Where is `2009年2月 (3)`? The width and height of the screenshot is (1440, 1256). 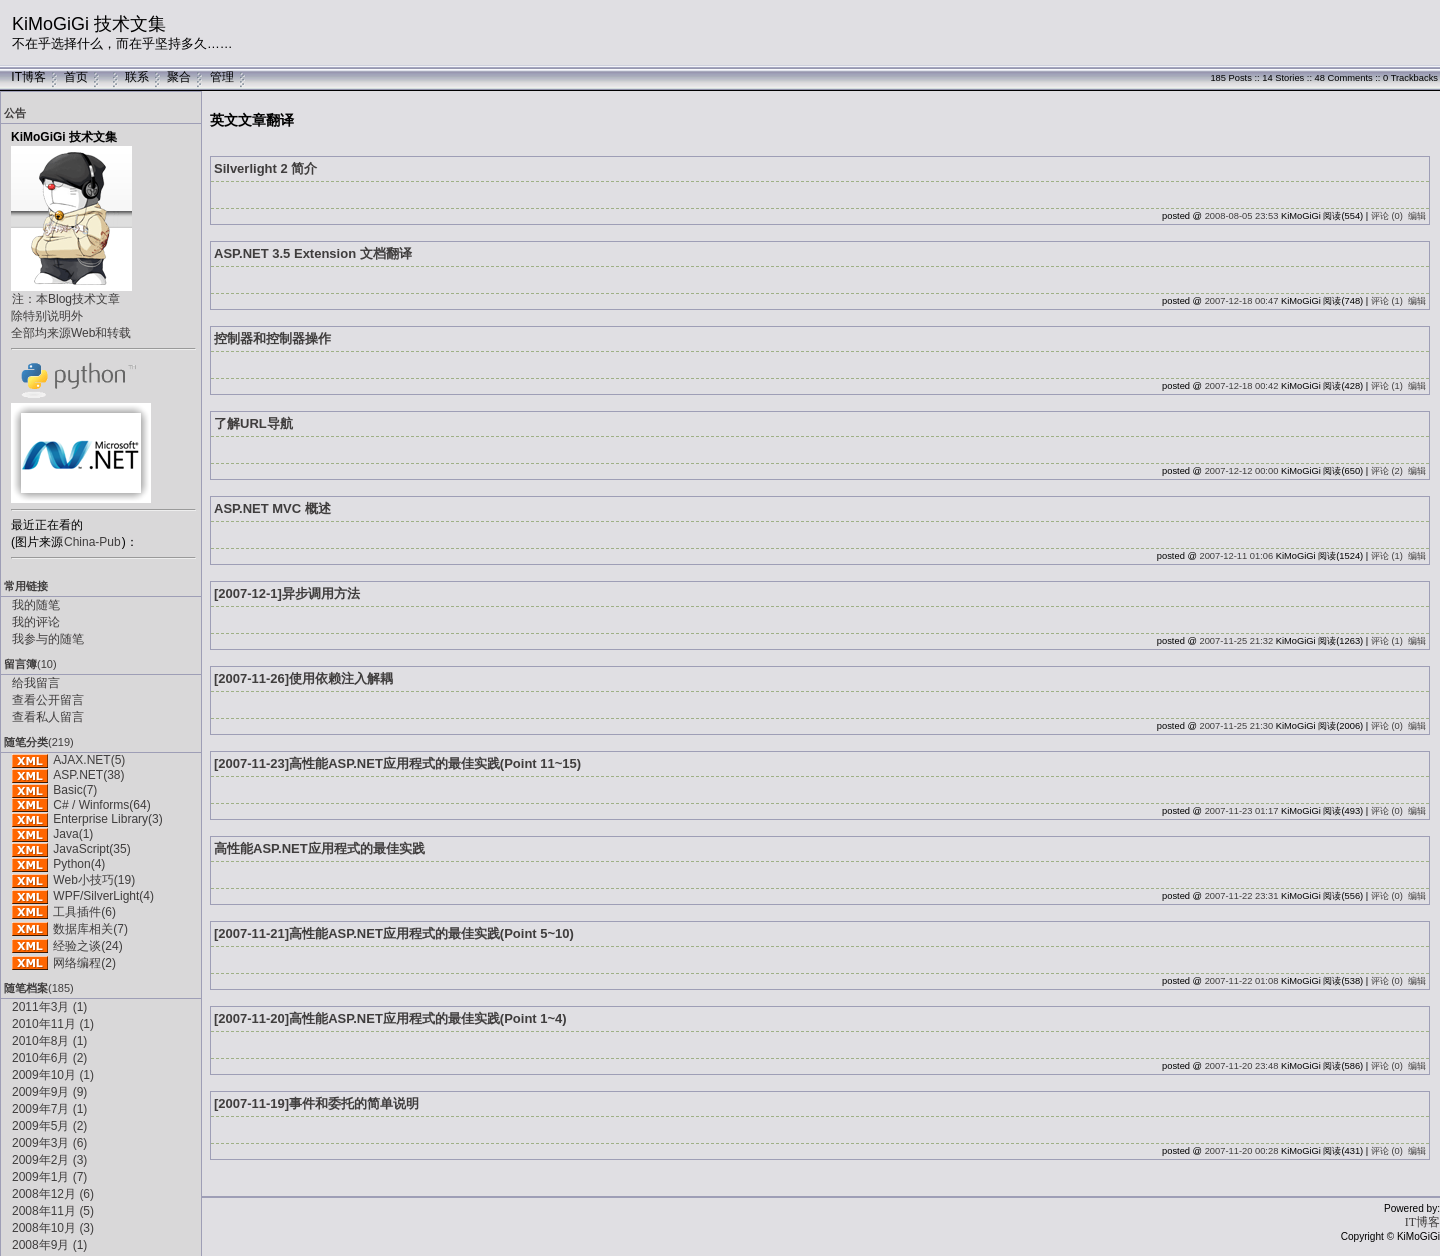
2009年2月 (3) is located at coordinates (49, 1160).